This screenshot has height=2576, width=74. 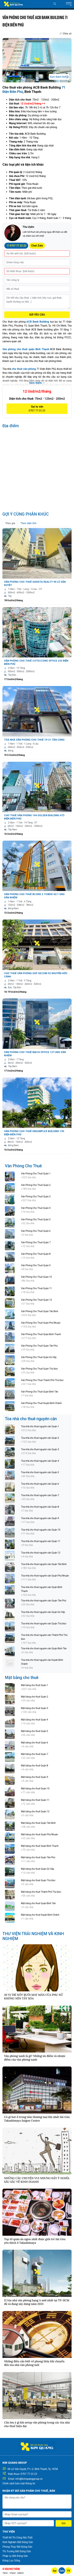 What do you see at coordinates (40, 1449) in the screenshot?
I see `Tòa nhà cho thuê nguyên căn Quận 3` at bounding box center [40, 1449].